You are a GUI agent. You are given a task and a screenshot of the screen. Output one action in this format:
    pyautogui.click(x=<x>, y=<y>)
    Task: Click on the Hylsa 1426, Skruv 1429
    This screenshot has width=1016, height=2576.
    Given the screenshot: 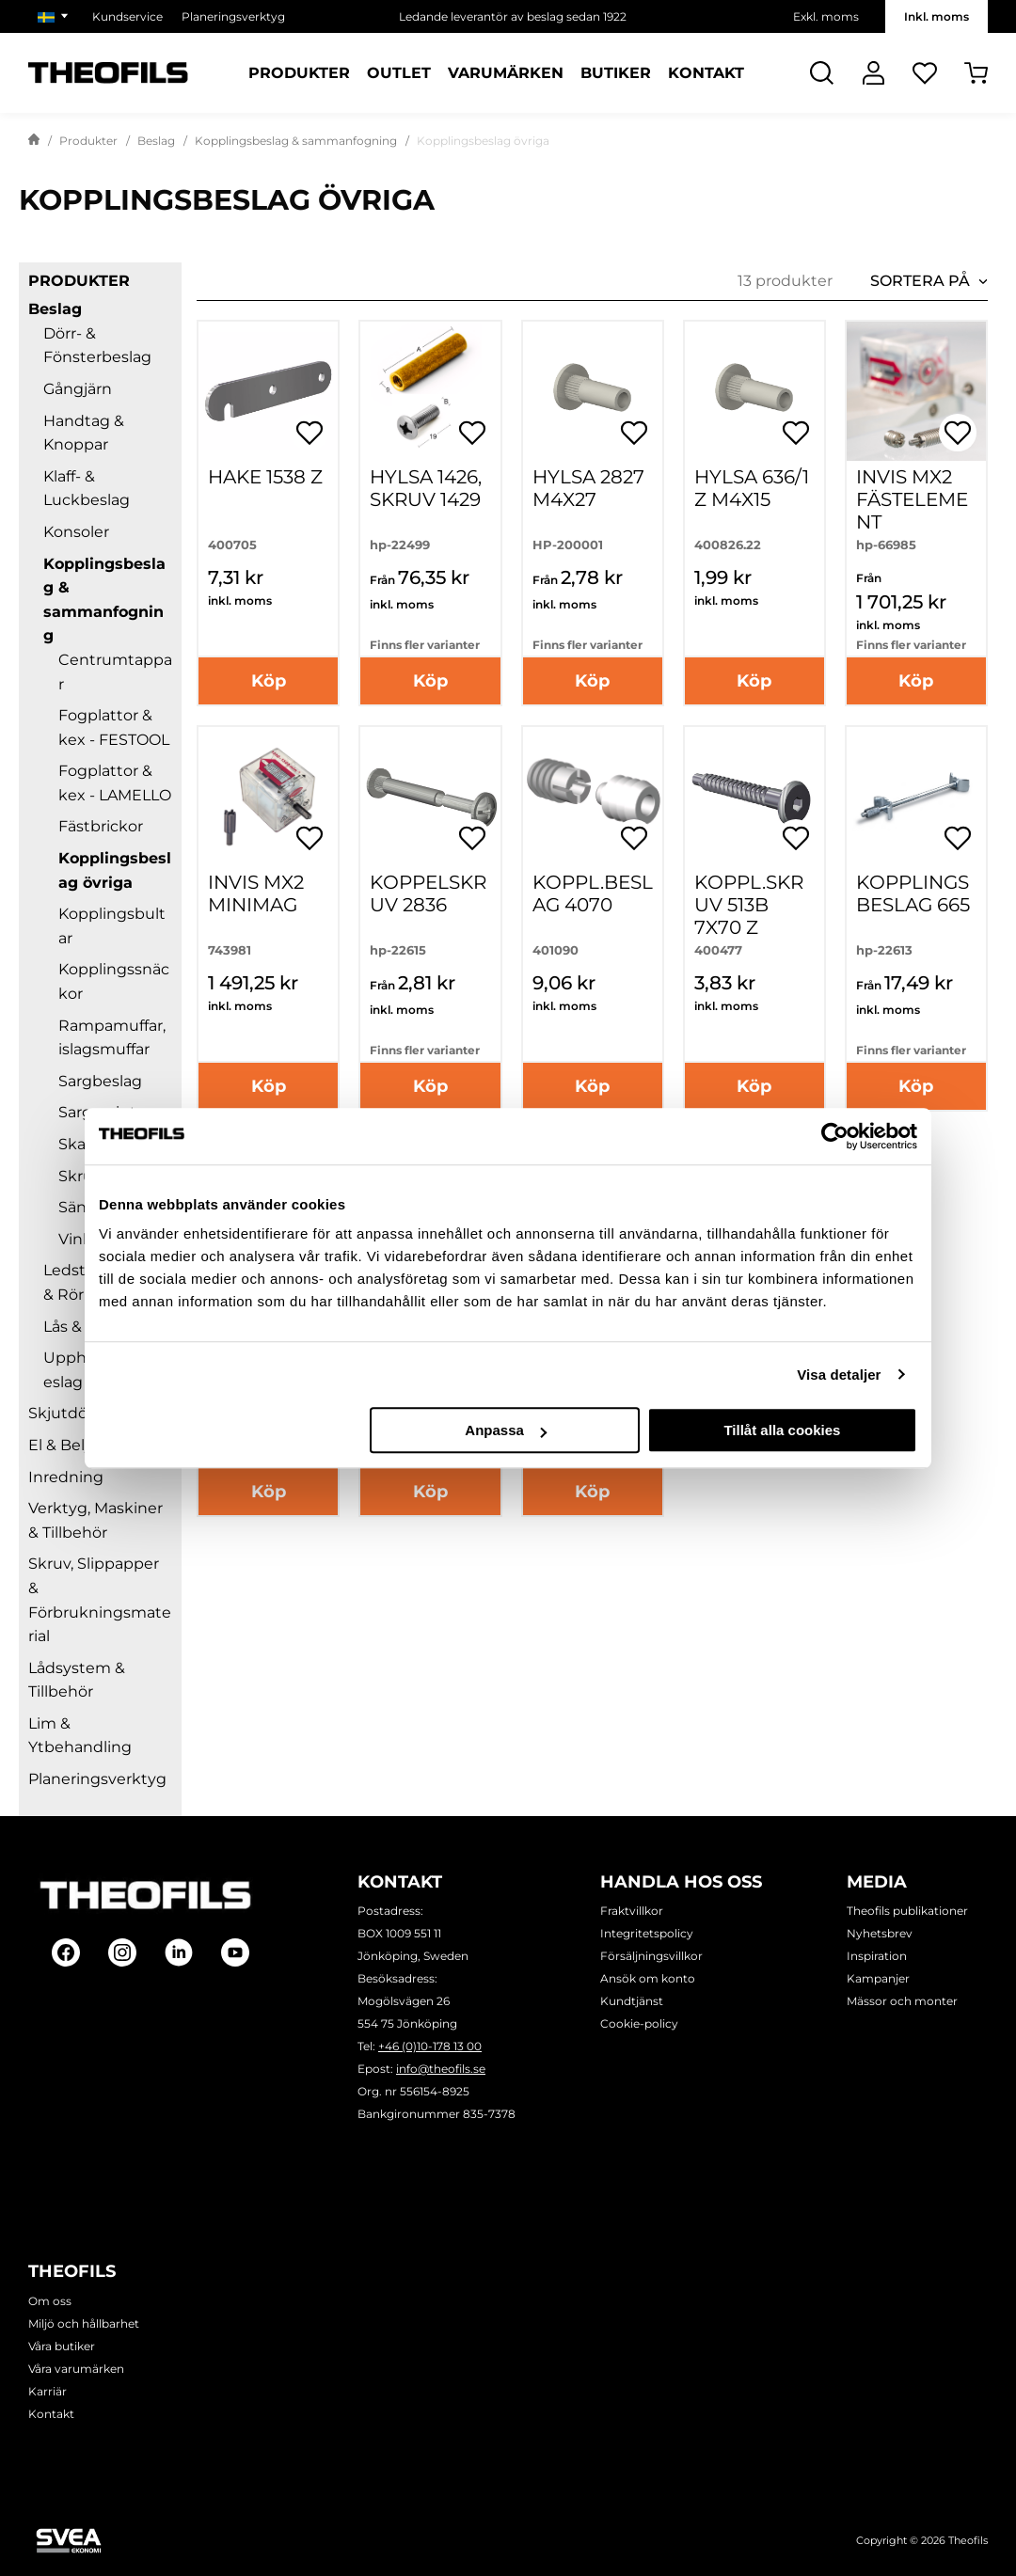 What is the action you would take?
    pyautogui.click(x=426, y=488)
    